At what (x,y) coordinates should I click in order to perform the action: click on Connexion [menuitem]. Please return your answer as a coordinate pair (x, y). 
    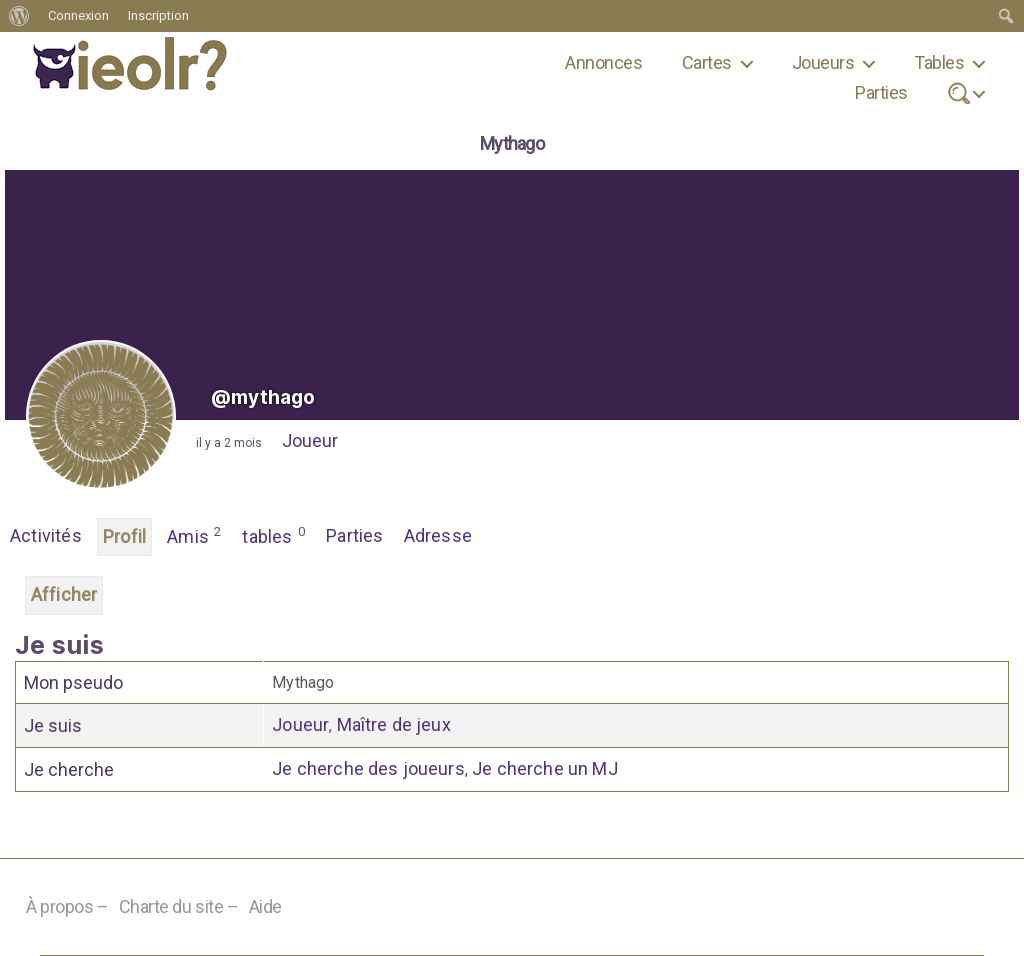
    Looking at the image, I should click on (78, 15).